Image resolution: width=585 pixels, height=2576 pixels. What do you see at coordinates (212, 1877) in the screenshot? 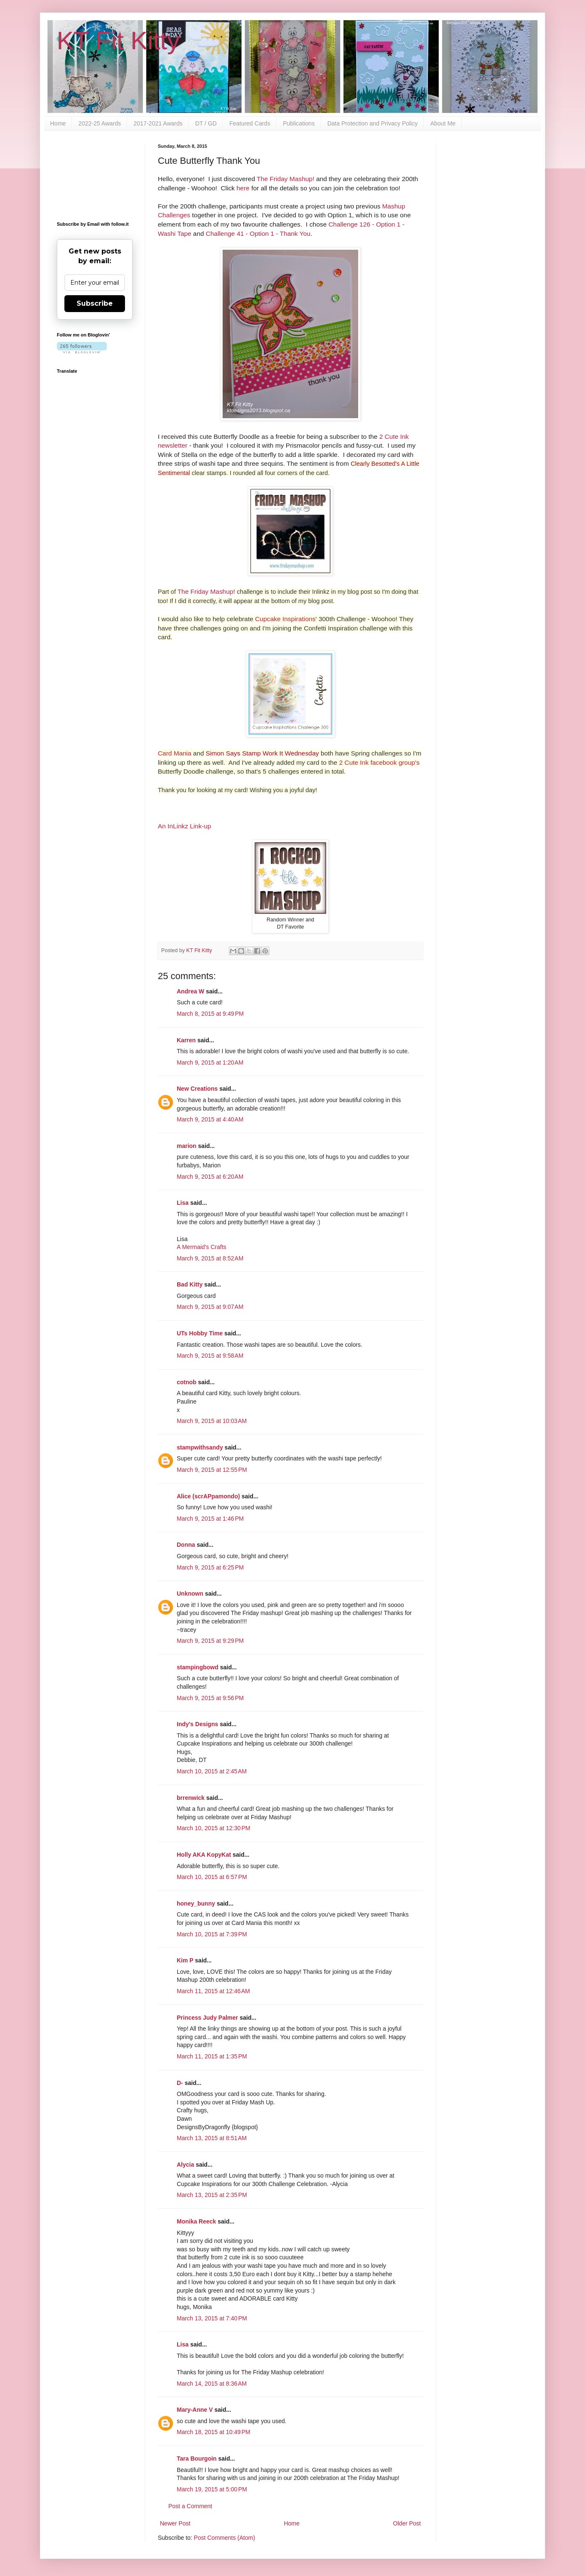
I see `March 10, 2015 at 6:57 PM` at bounding box center [212, 1877].